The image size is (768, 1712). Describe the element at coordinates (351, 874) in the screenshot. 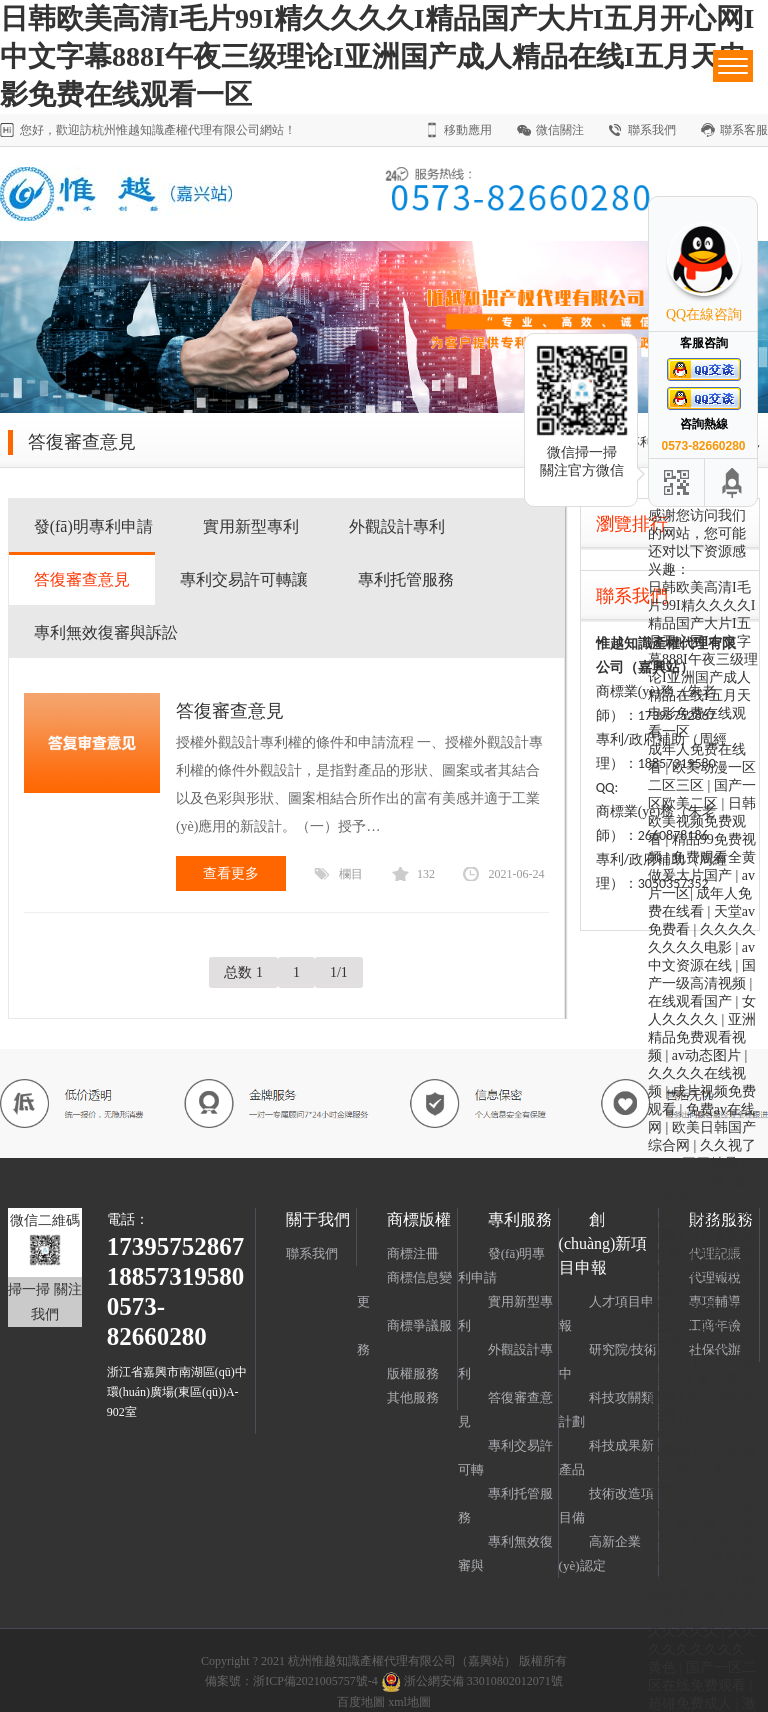

I see `欄目` at that location.